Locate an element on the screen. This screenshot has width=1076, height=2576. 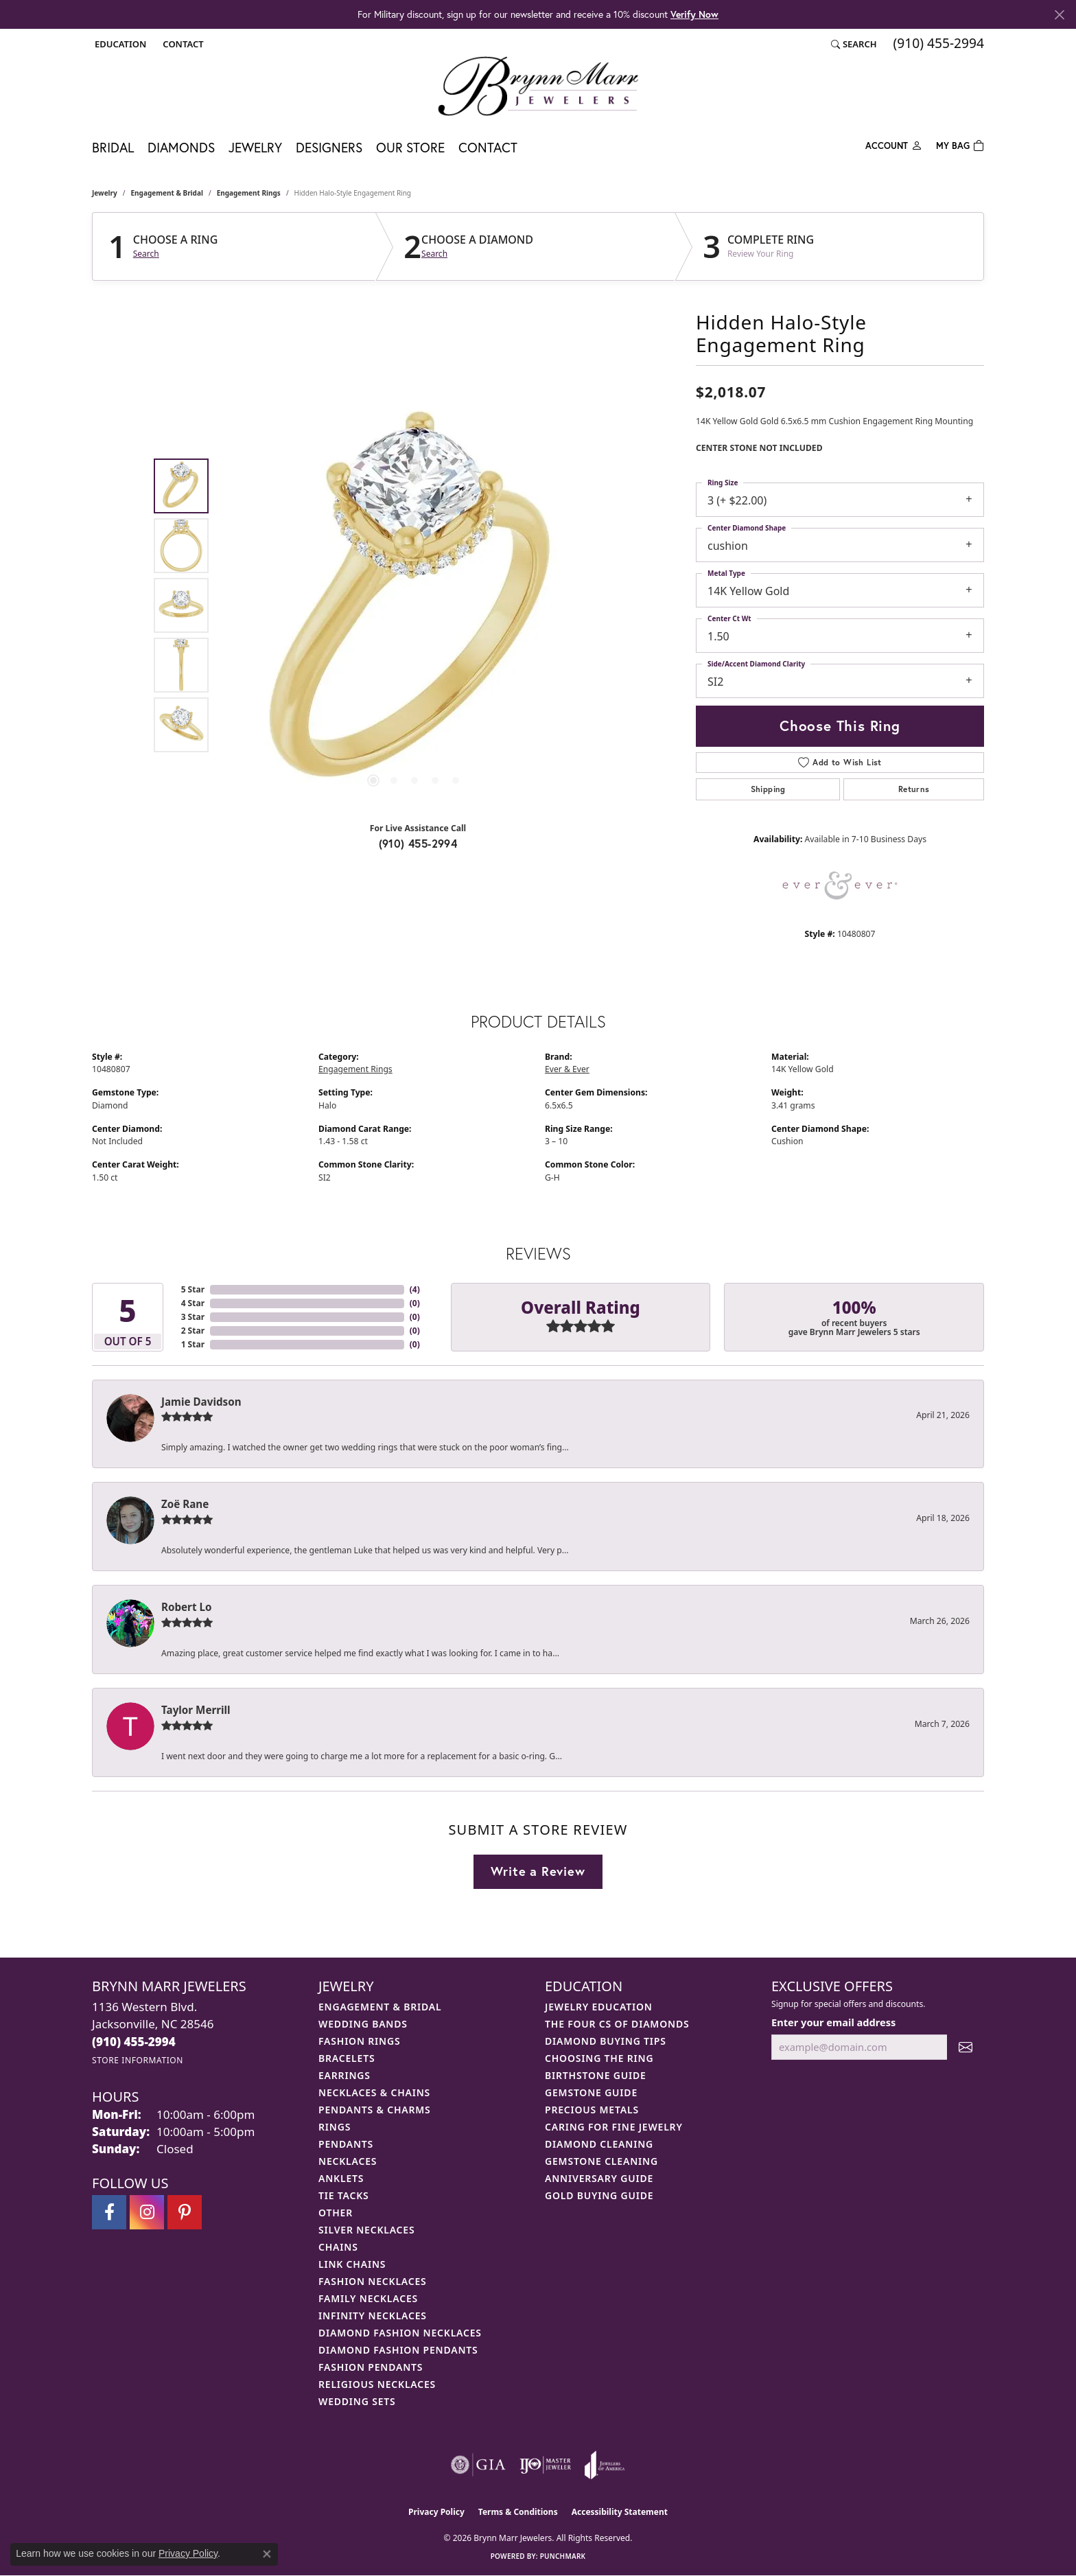
Taylor Merrill is located at coordinates (196, 1710).